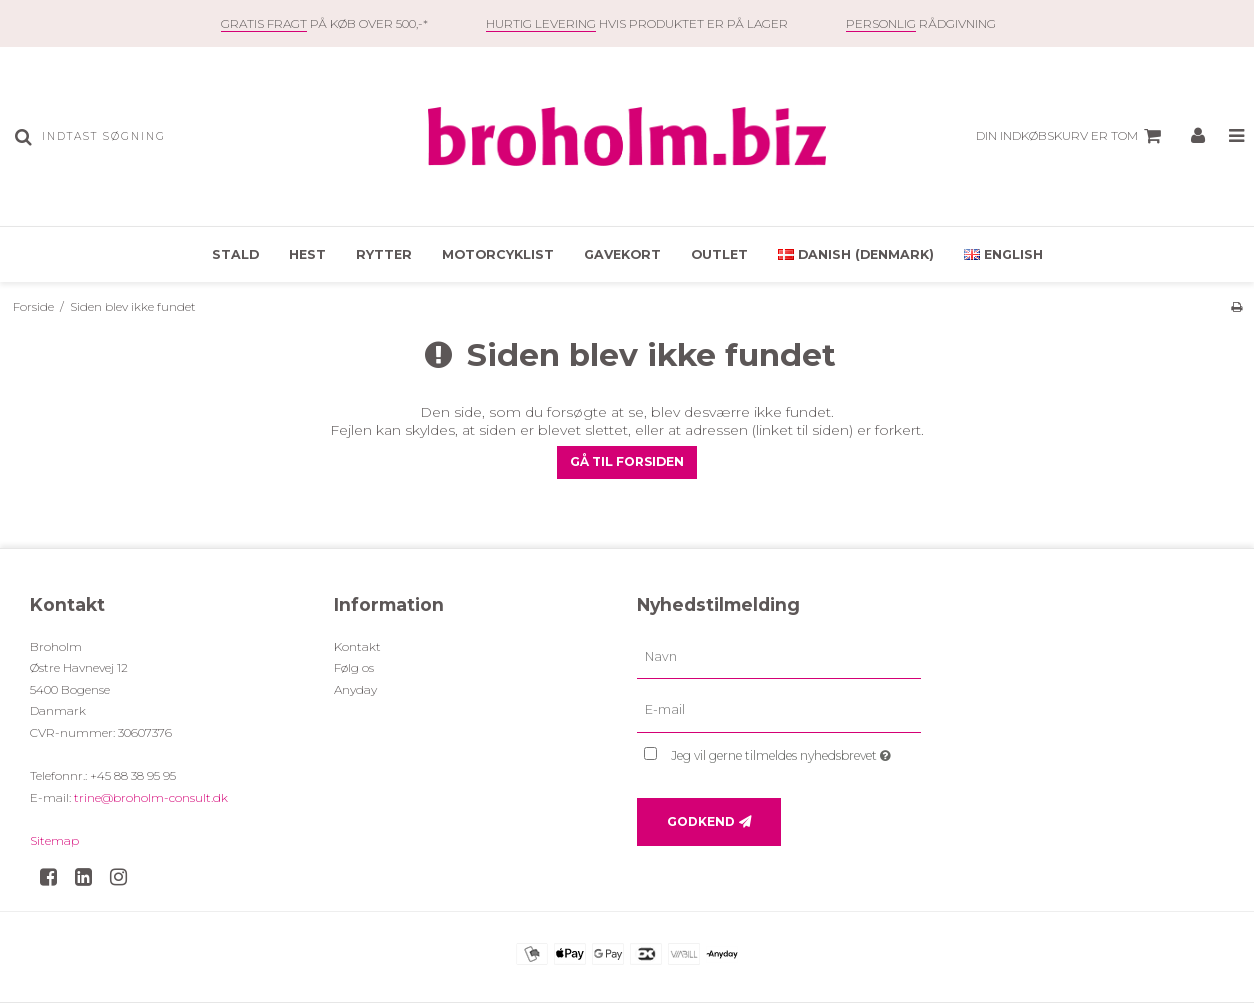 The height and width of the screenshot is (1003, 1254). I want to click on [E-mail], so click(779, 710).